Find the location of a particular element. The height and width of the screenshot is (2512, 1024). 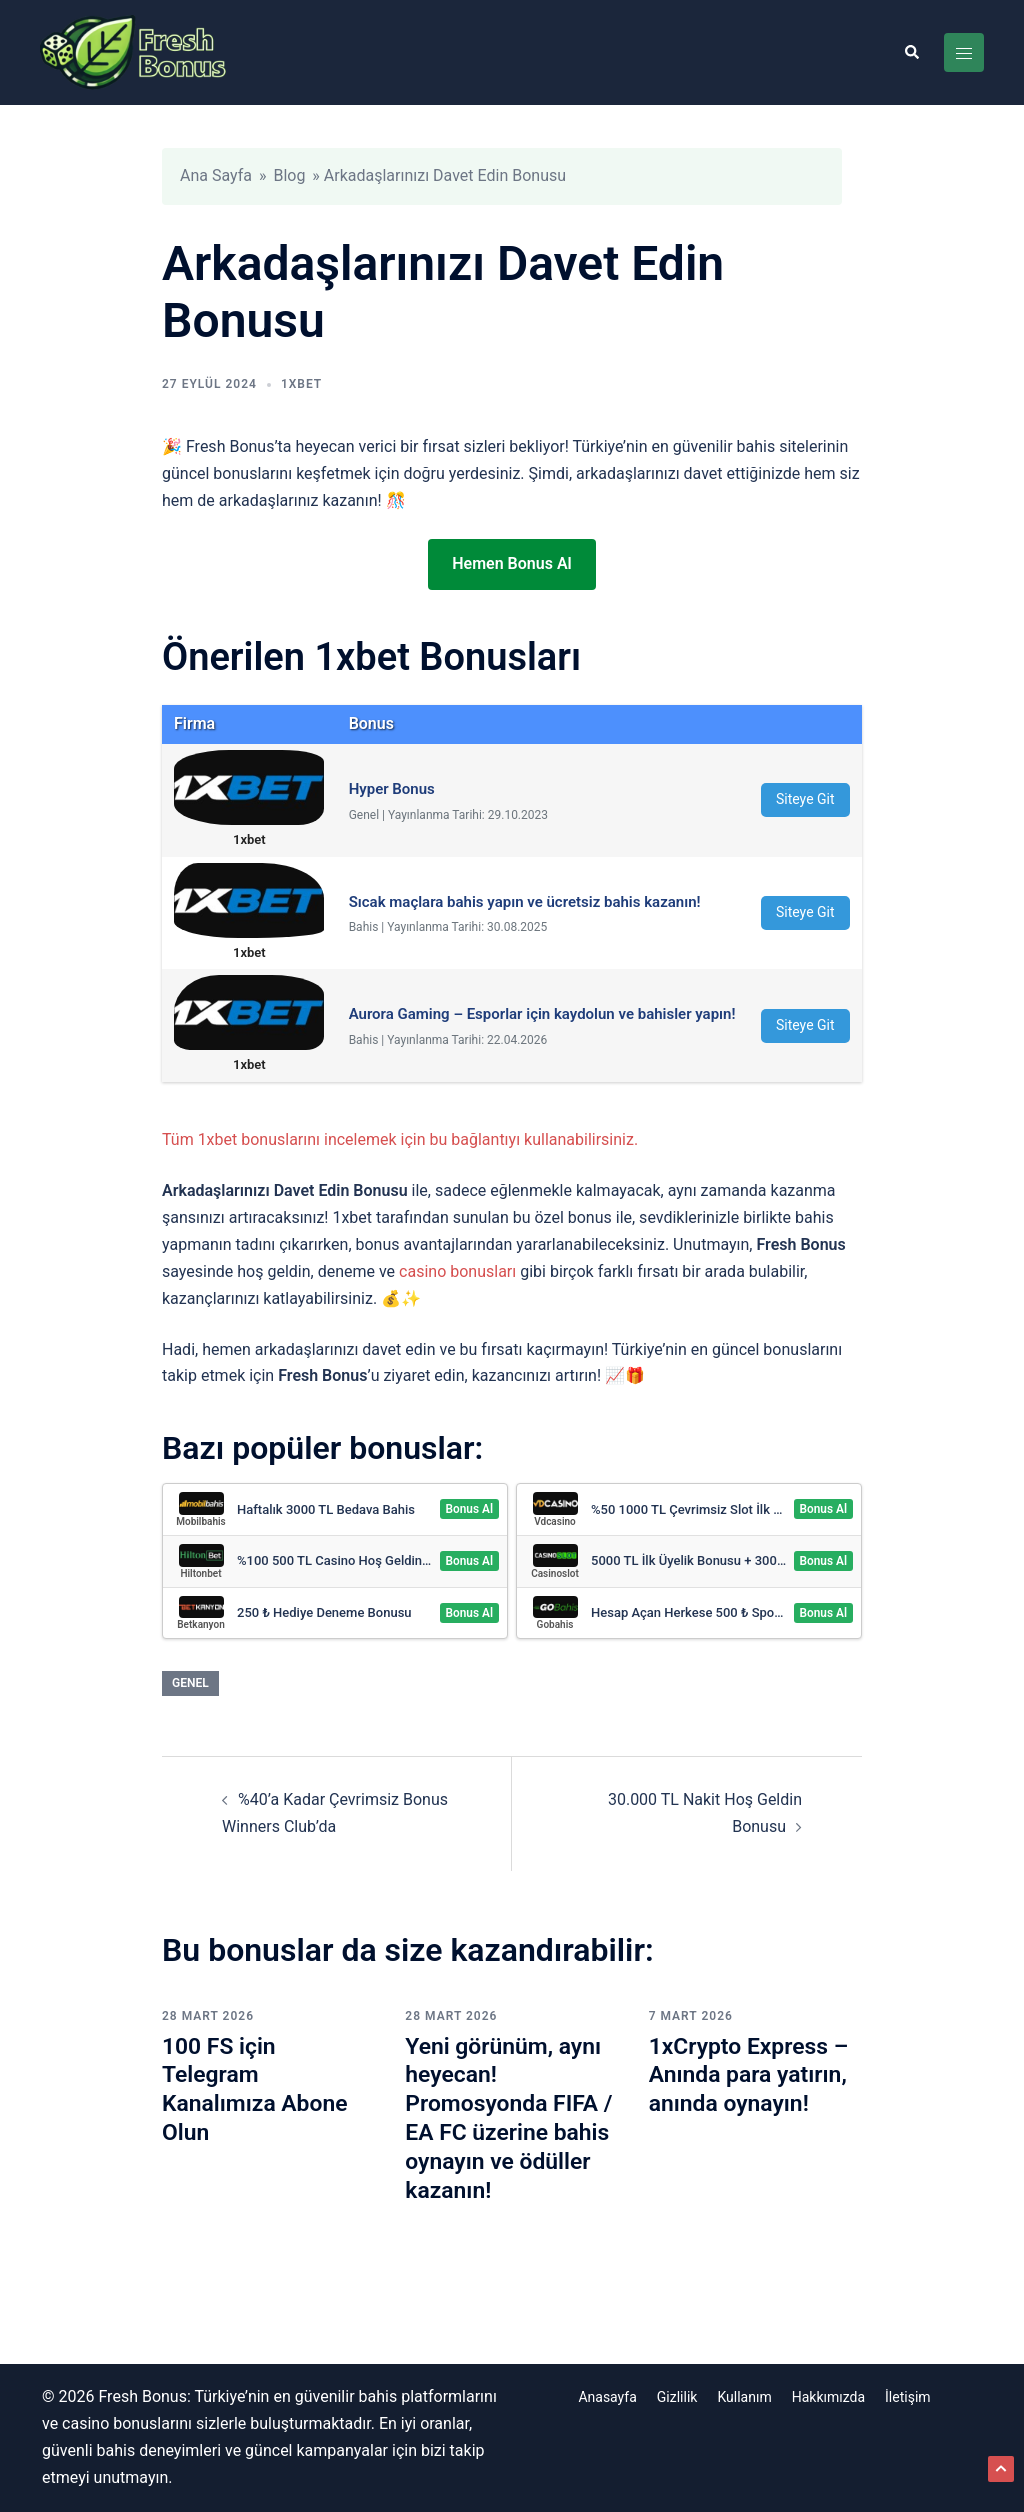

100 FS için Telegram Kanalımıza Abone Olun is located at coordinates (259, 2089).